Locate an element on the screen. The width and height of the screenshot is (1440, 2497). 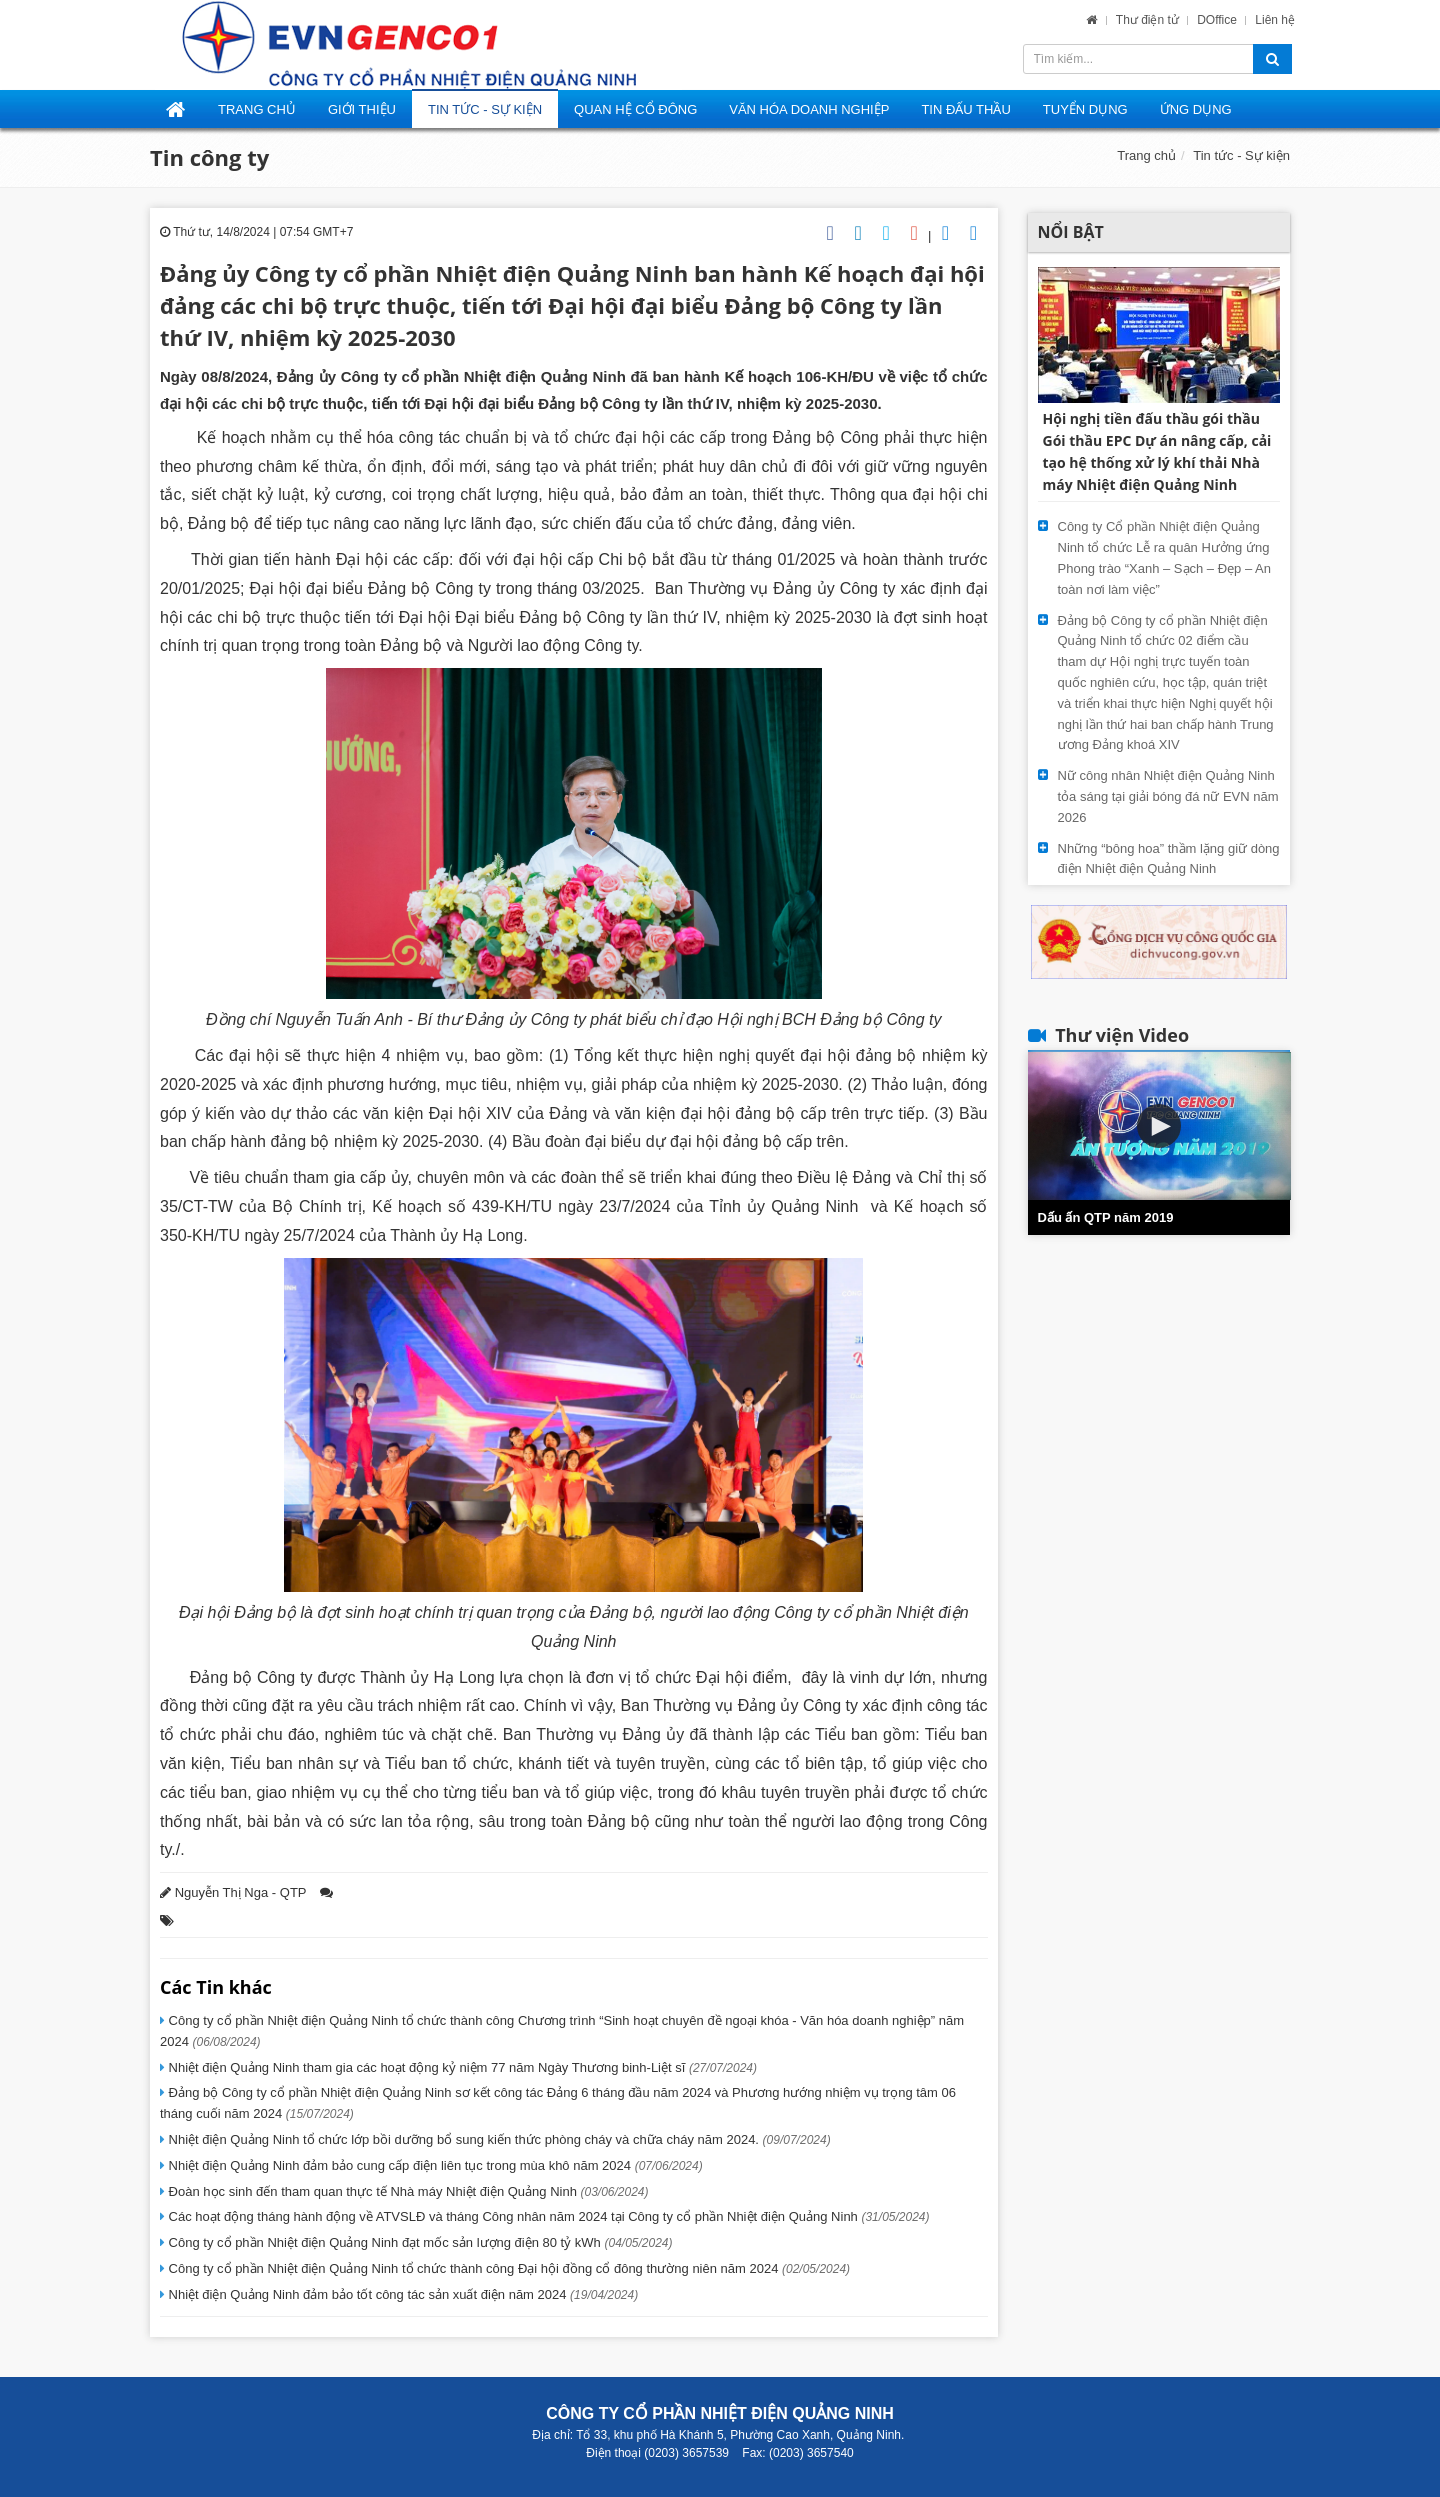
[button] is located at coordinates (1159, 1126).